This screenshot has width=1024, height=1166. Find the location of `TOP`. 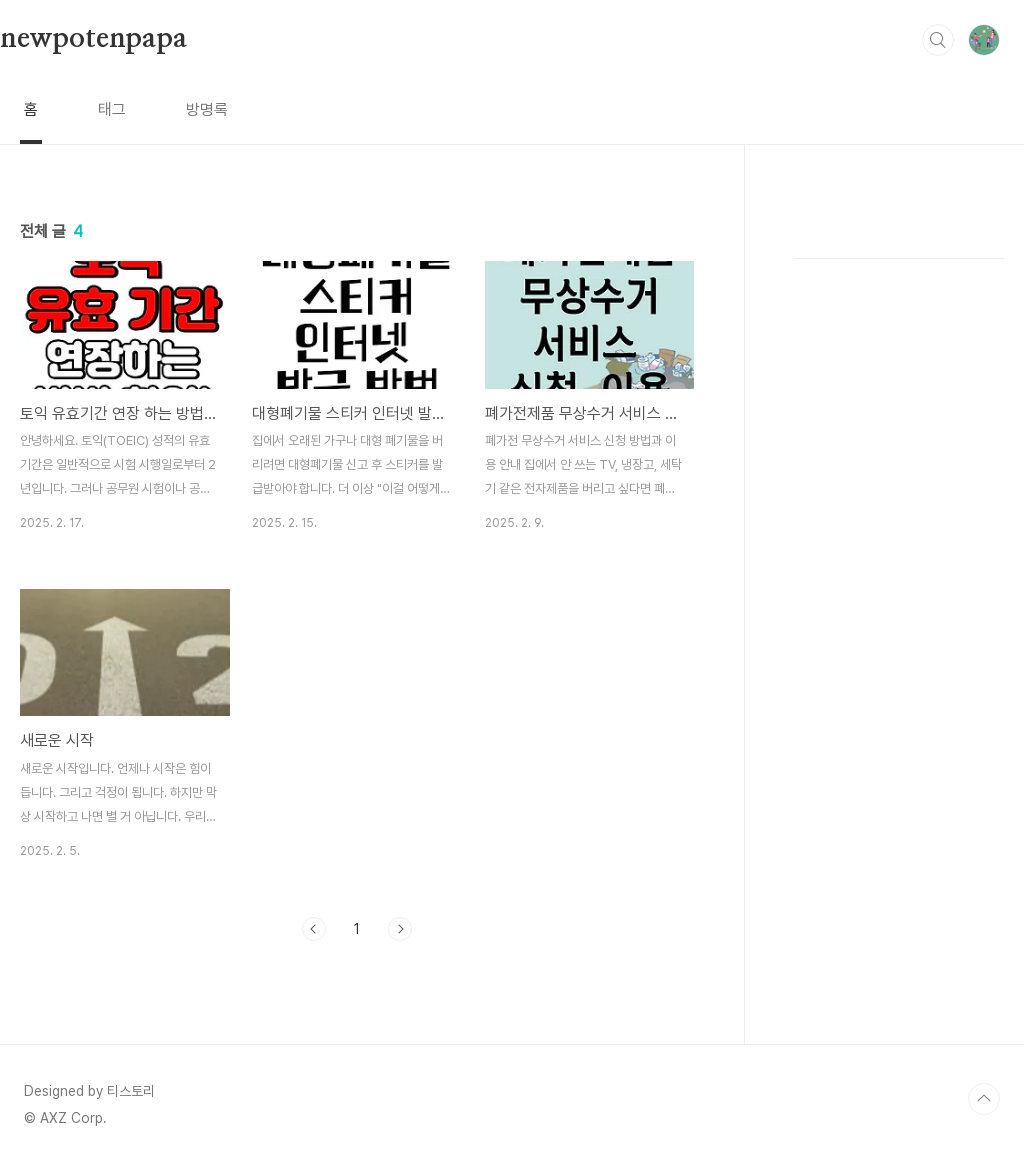

TOP is located at coordinates (984, 1099).